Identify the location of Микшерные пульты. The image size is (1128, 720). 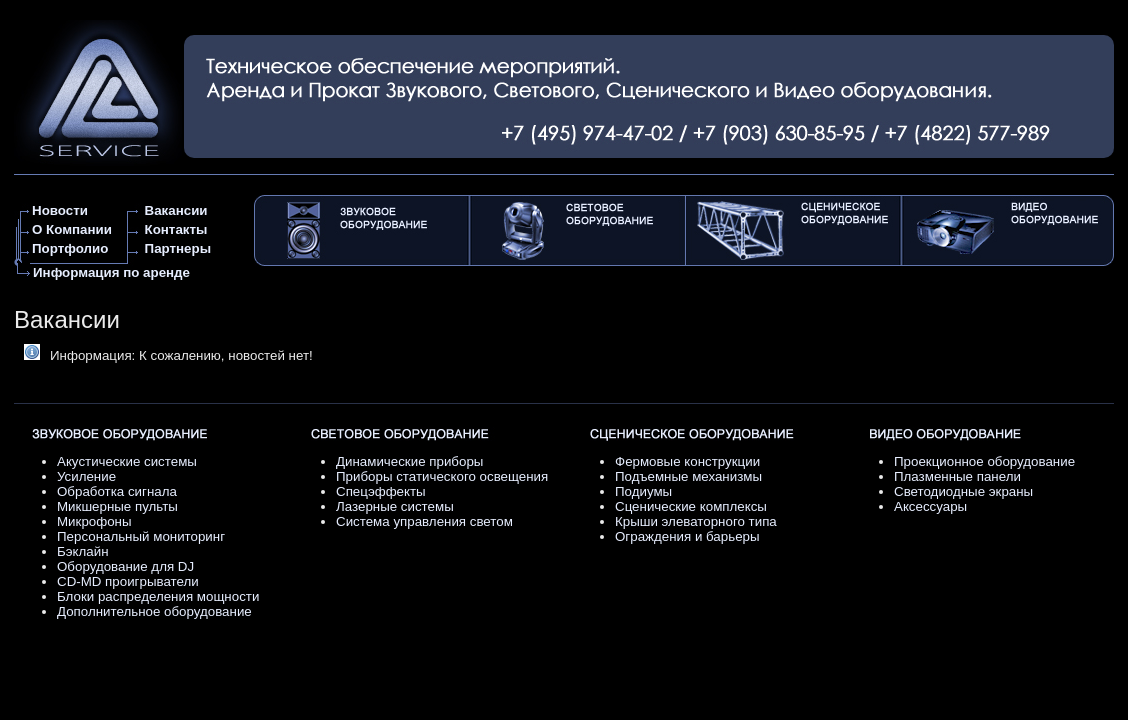
(117, 506).